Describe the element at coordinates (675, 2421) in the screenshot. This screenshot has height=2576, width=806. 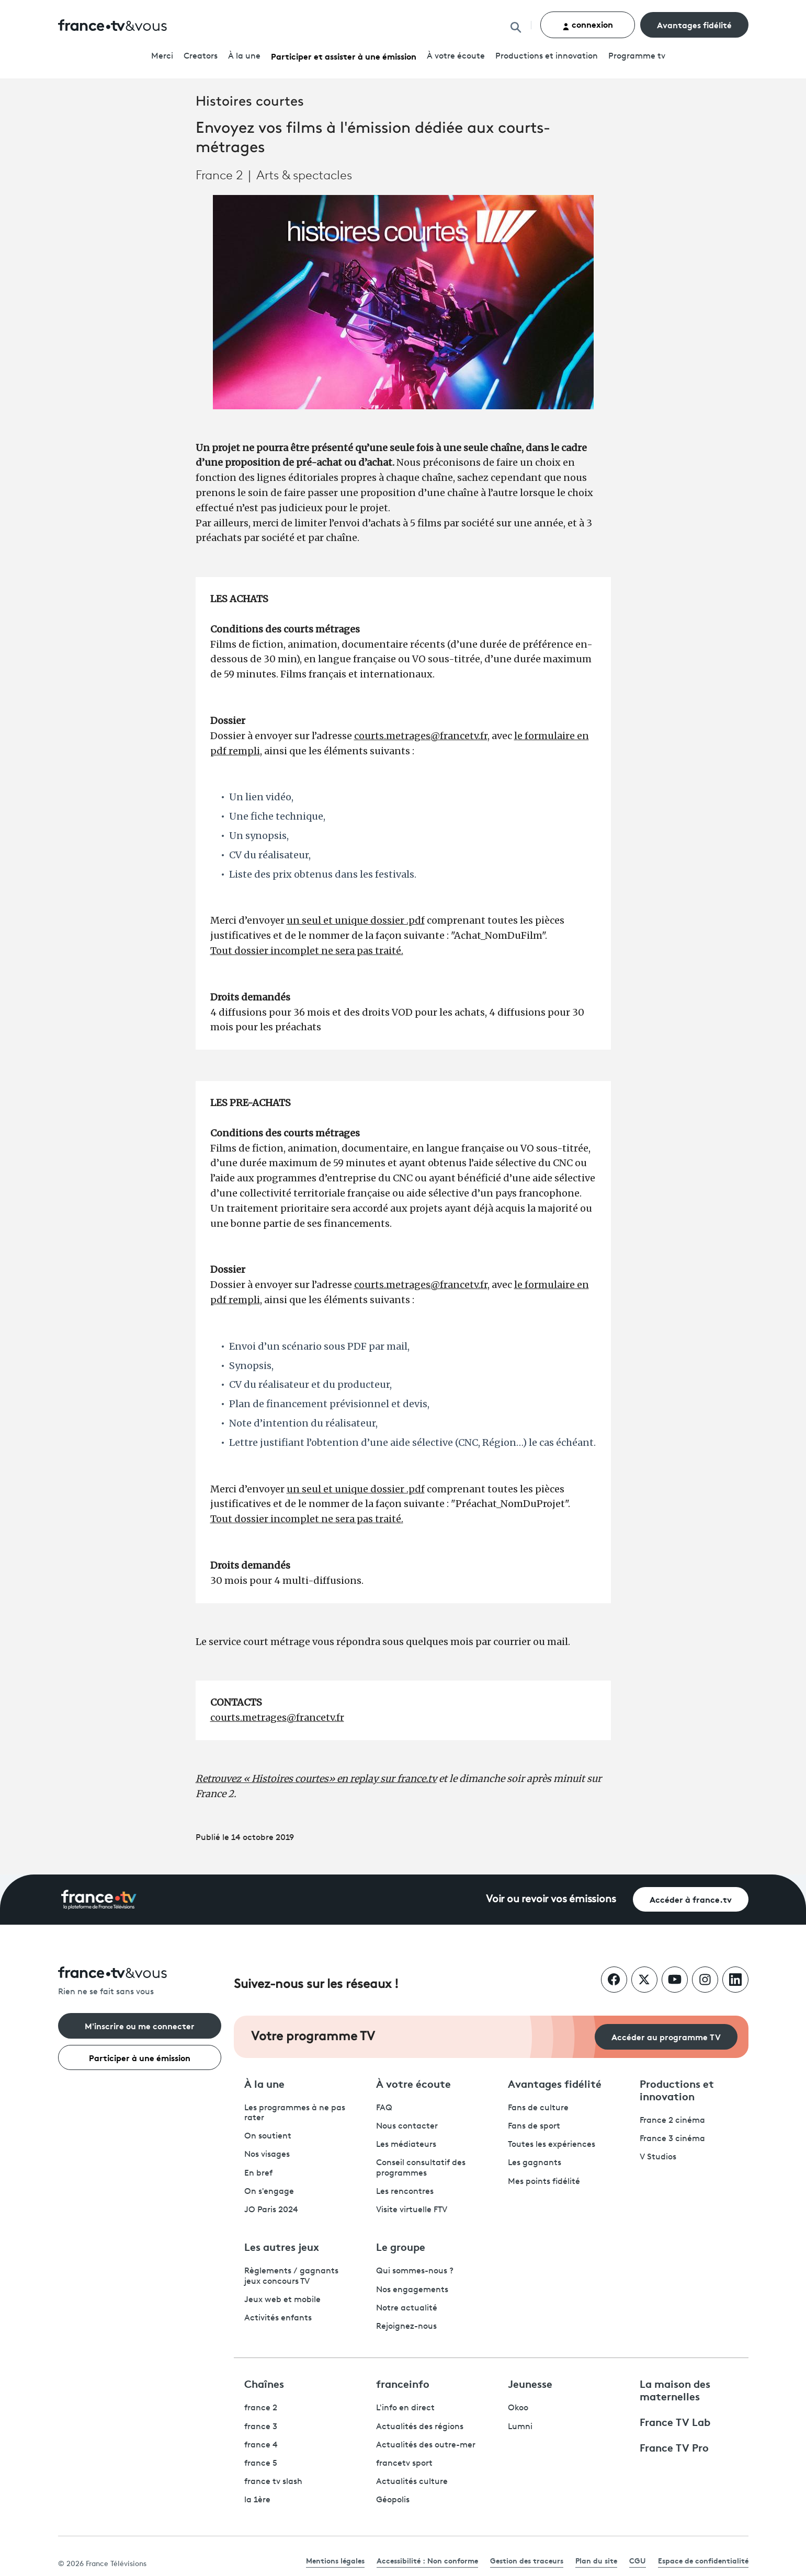
I see `France TV Lab` at that location.